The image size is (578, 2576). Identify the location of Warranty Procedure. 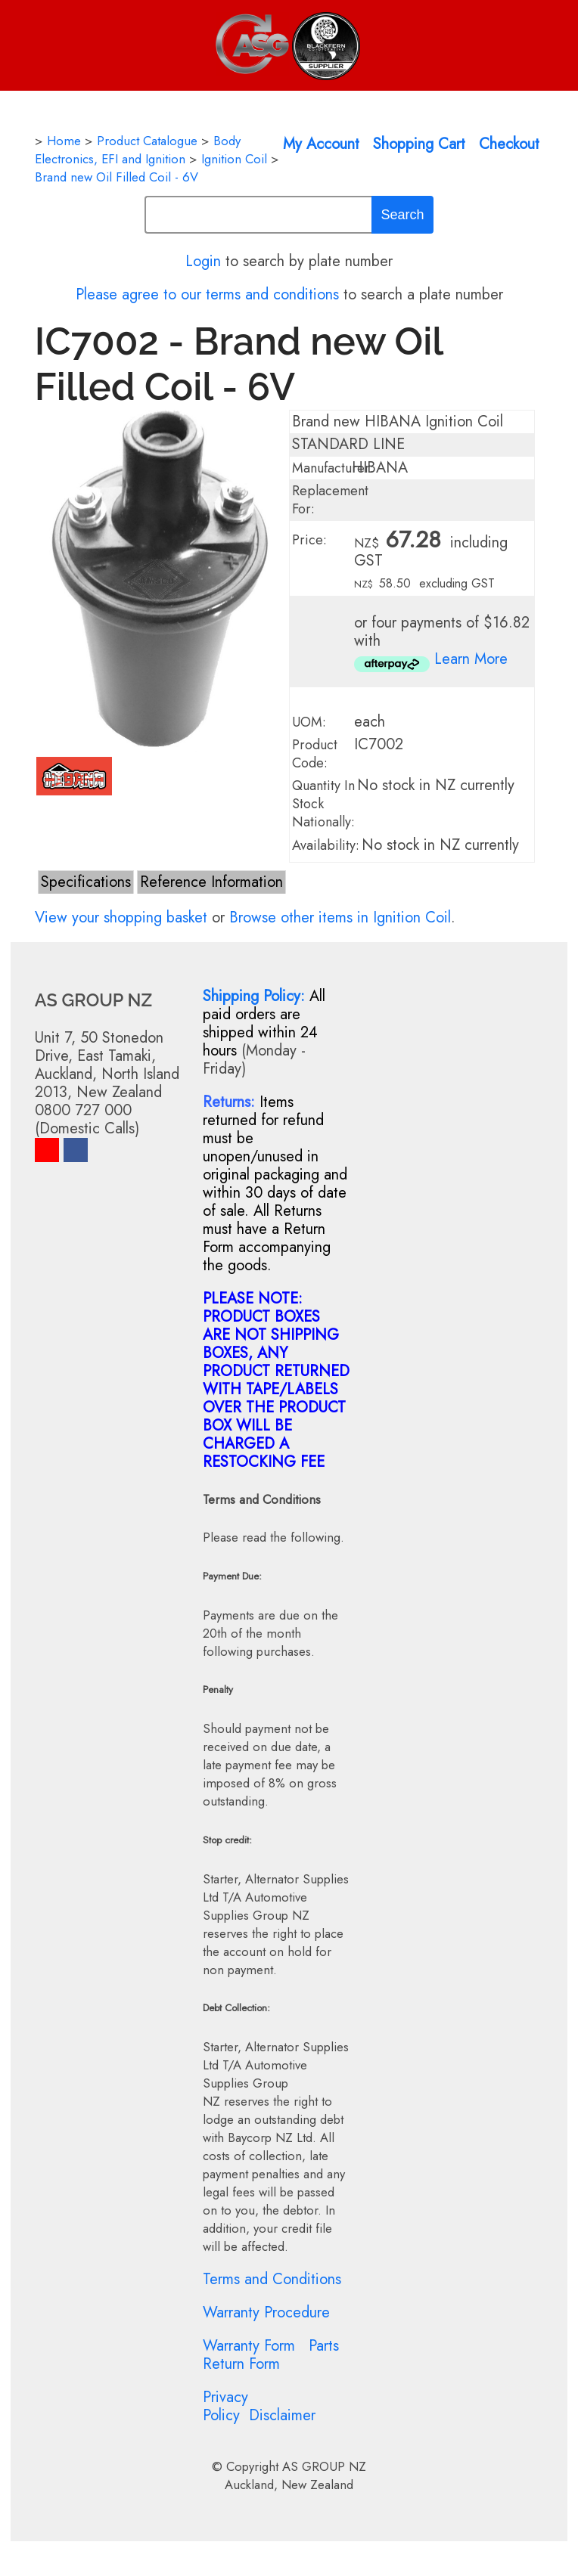
(266, 2312).